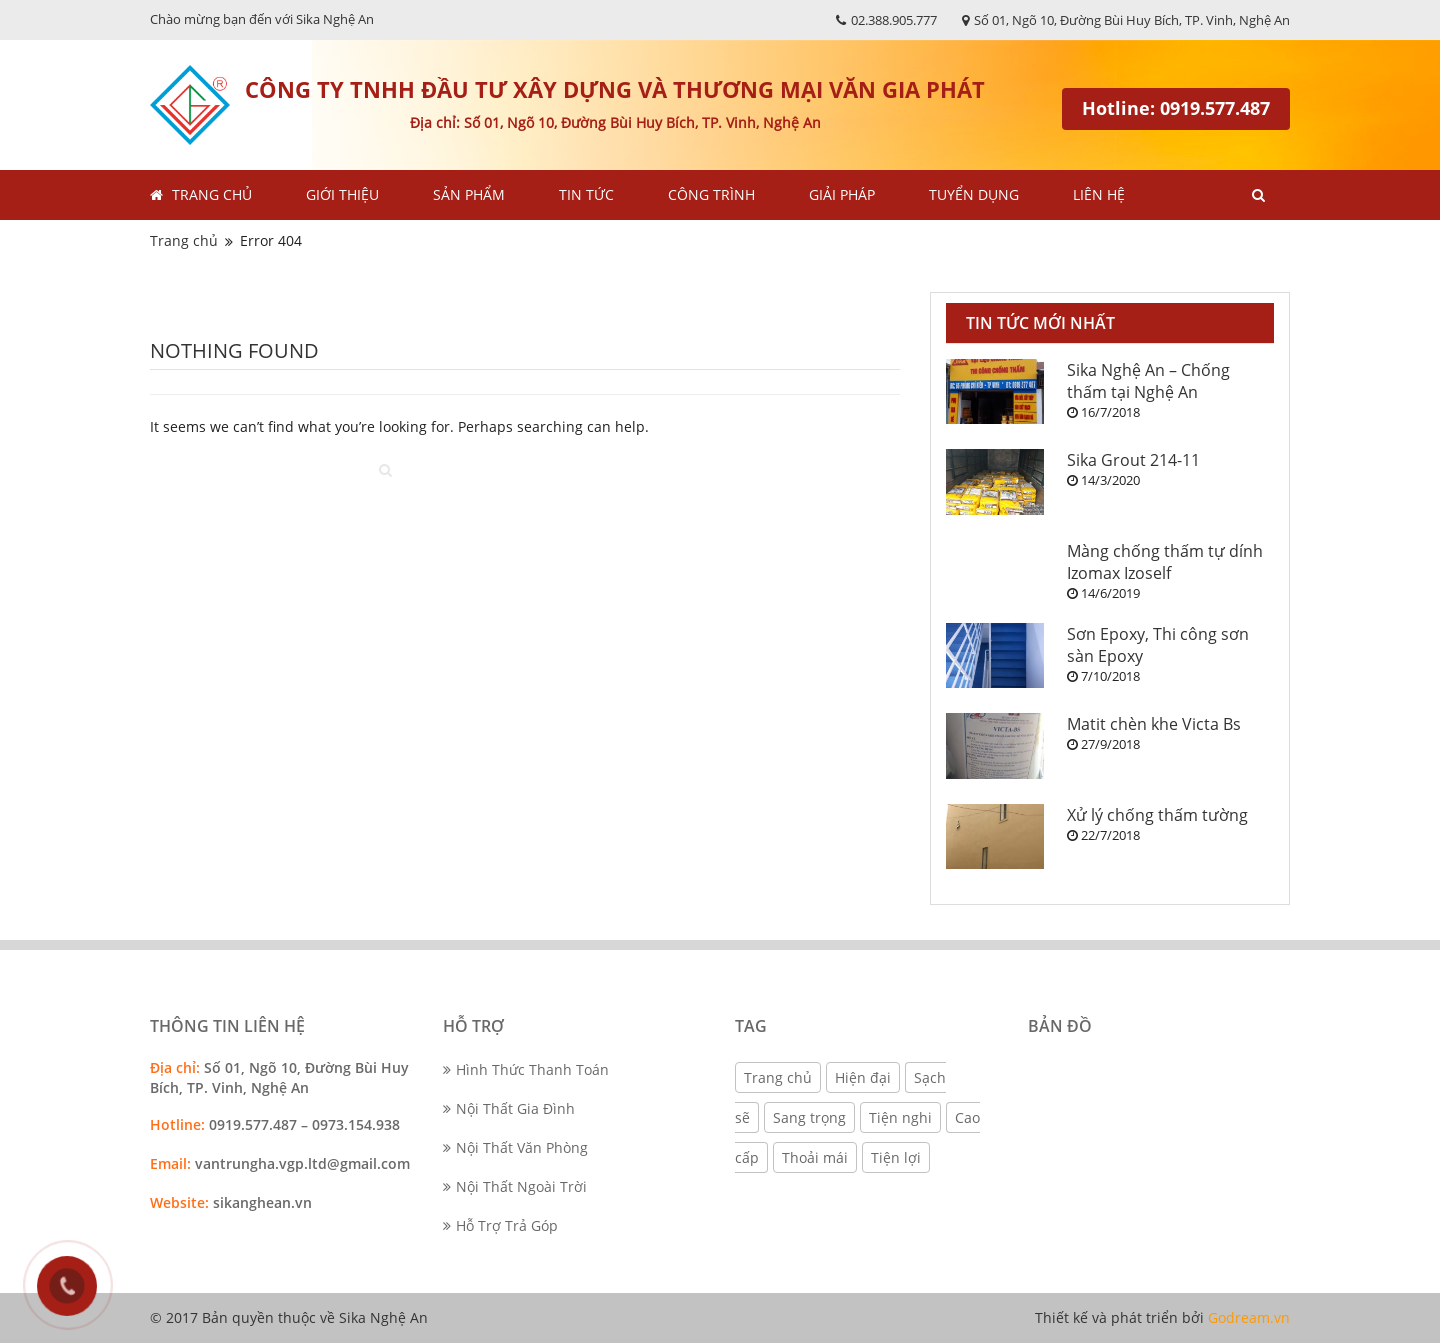 The image size is (1440, 1343). What do you see at coordinates (212, 194) in the screenshot?
I see `Trang chủ` at bounding box center [212, 194].